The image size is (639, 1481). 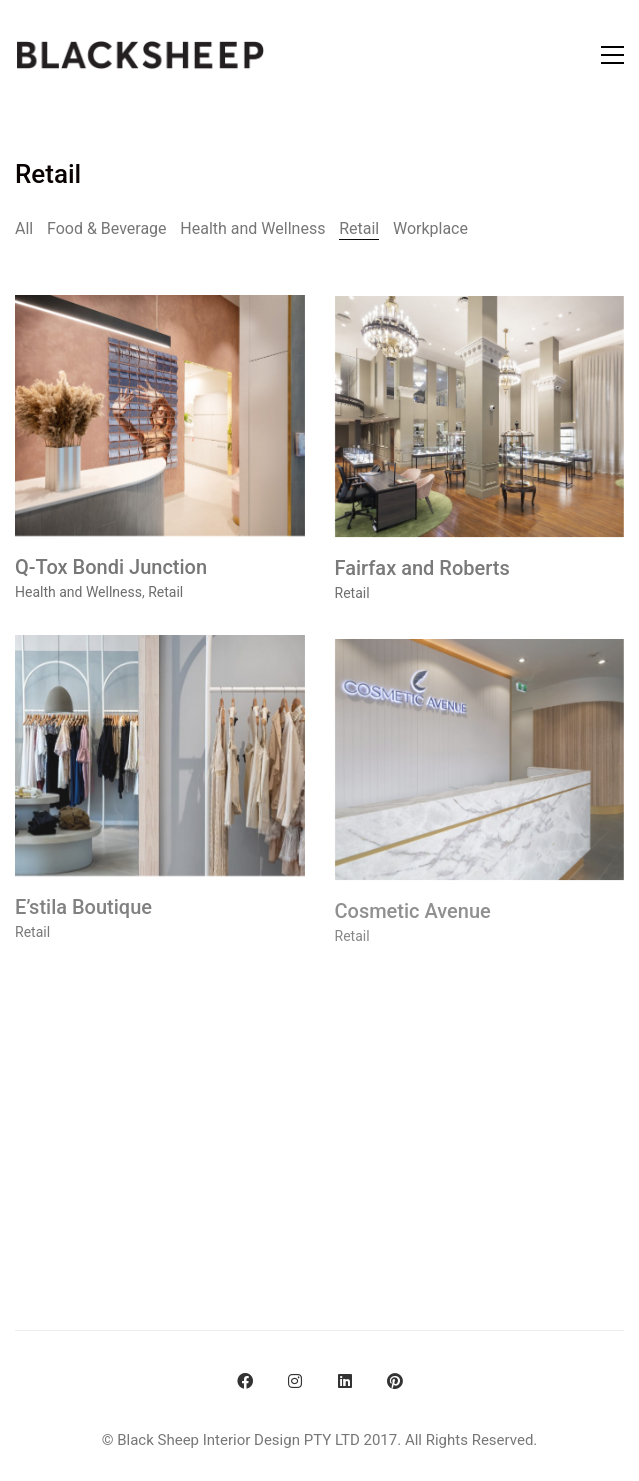 What do you see at coordinates (83, 915) in the screenshot?
I see `E’stila Boutique` at bounding box center [83, 915].